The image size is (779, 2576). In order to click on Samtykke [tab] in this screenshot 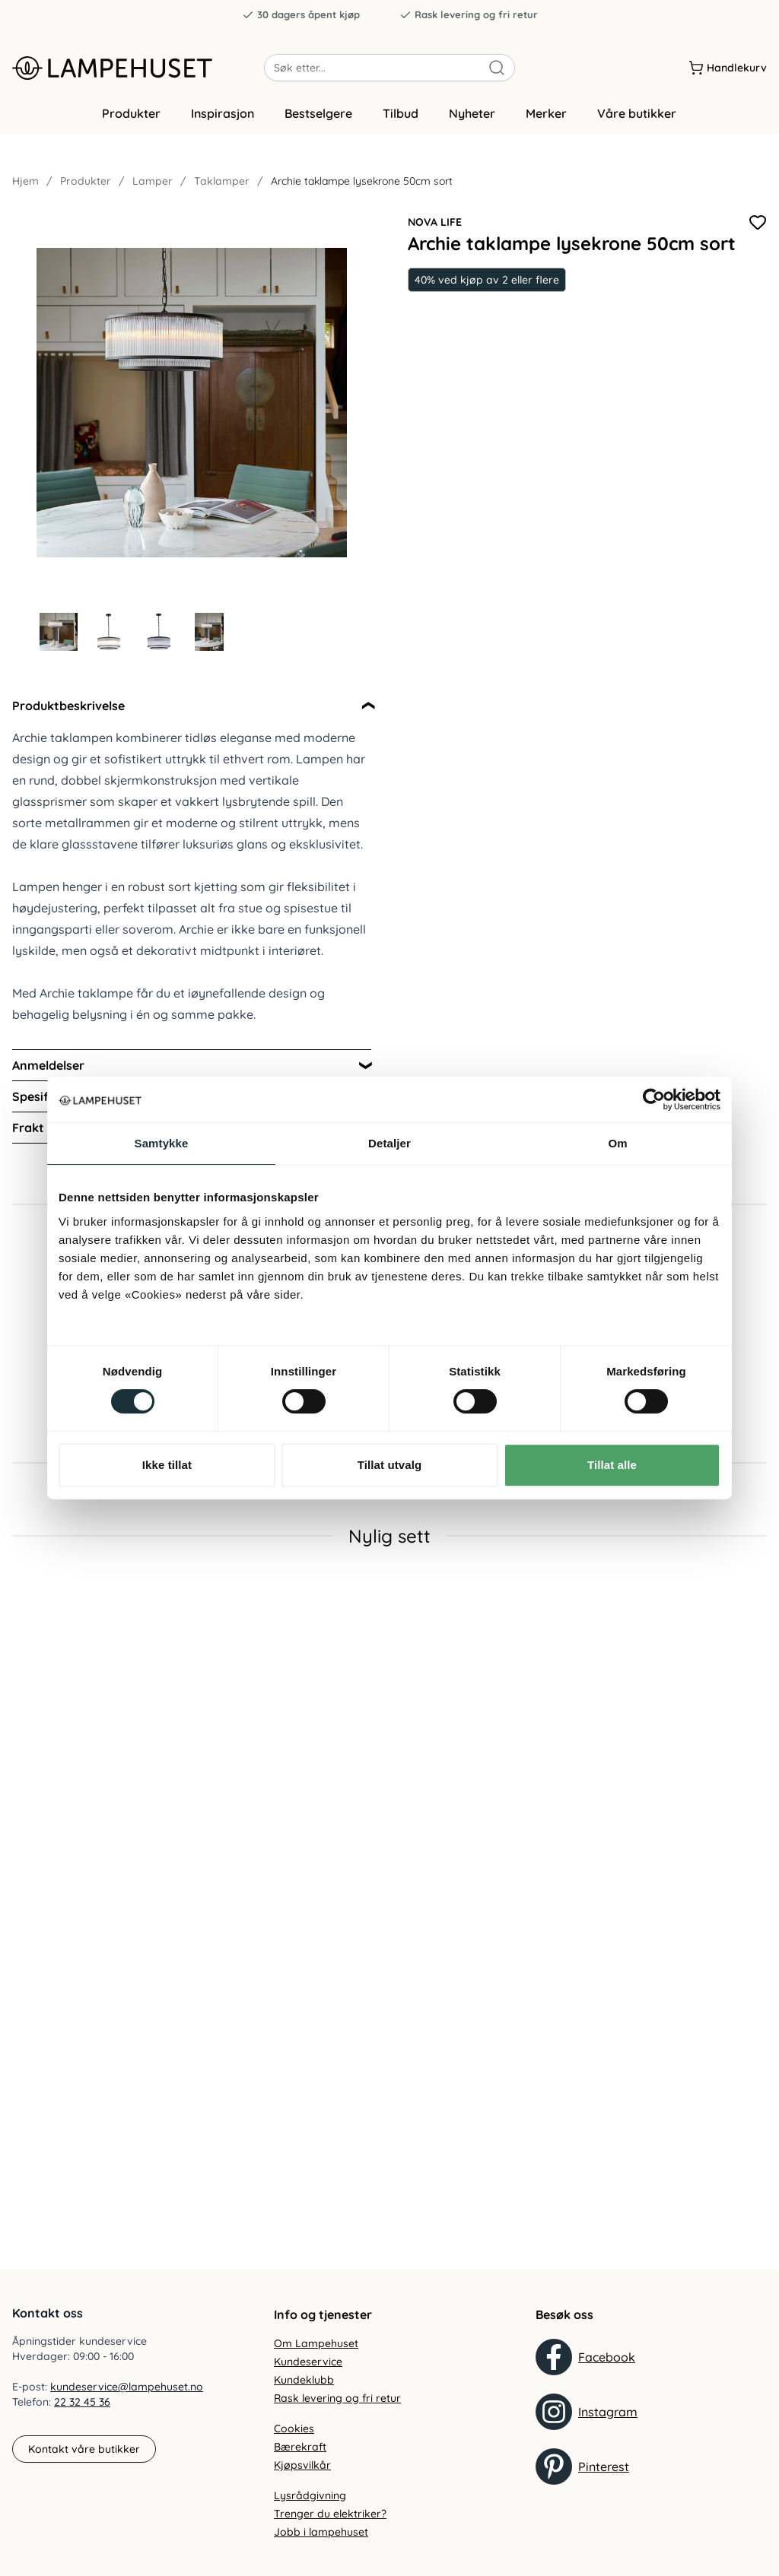, I will do `click(162, 1143)`.